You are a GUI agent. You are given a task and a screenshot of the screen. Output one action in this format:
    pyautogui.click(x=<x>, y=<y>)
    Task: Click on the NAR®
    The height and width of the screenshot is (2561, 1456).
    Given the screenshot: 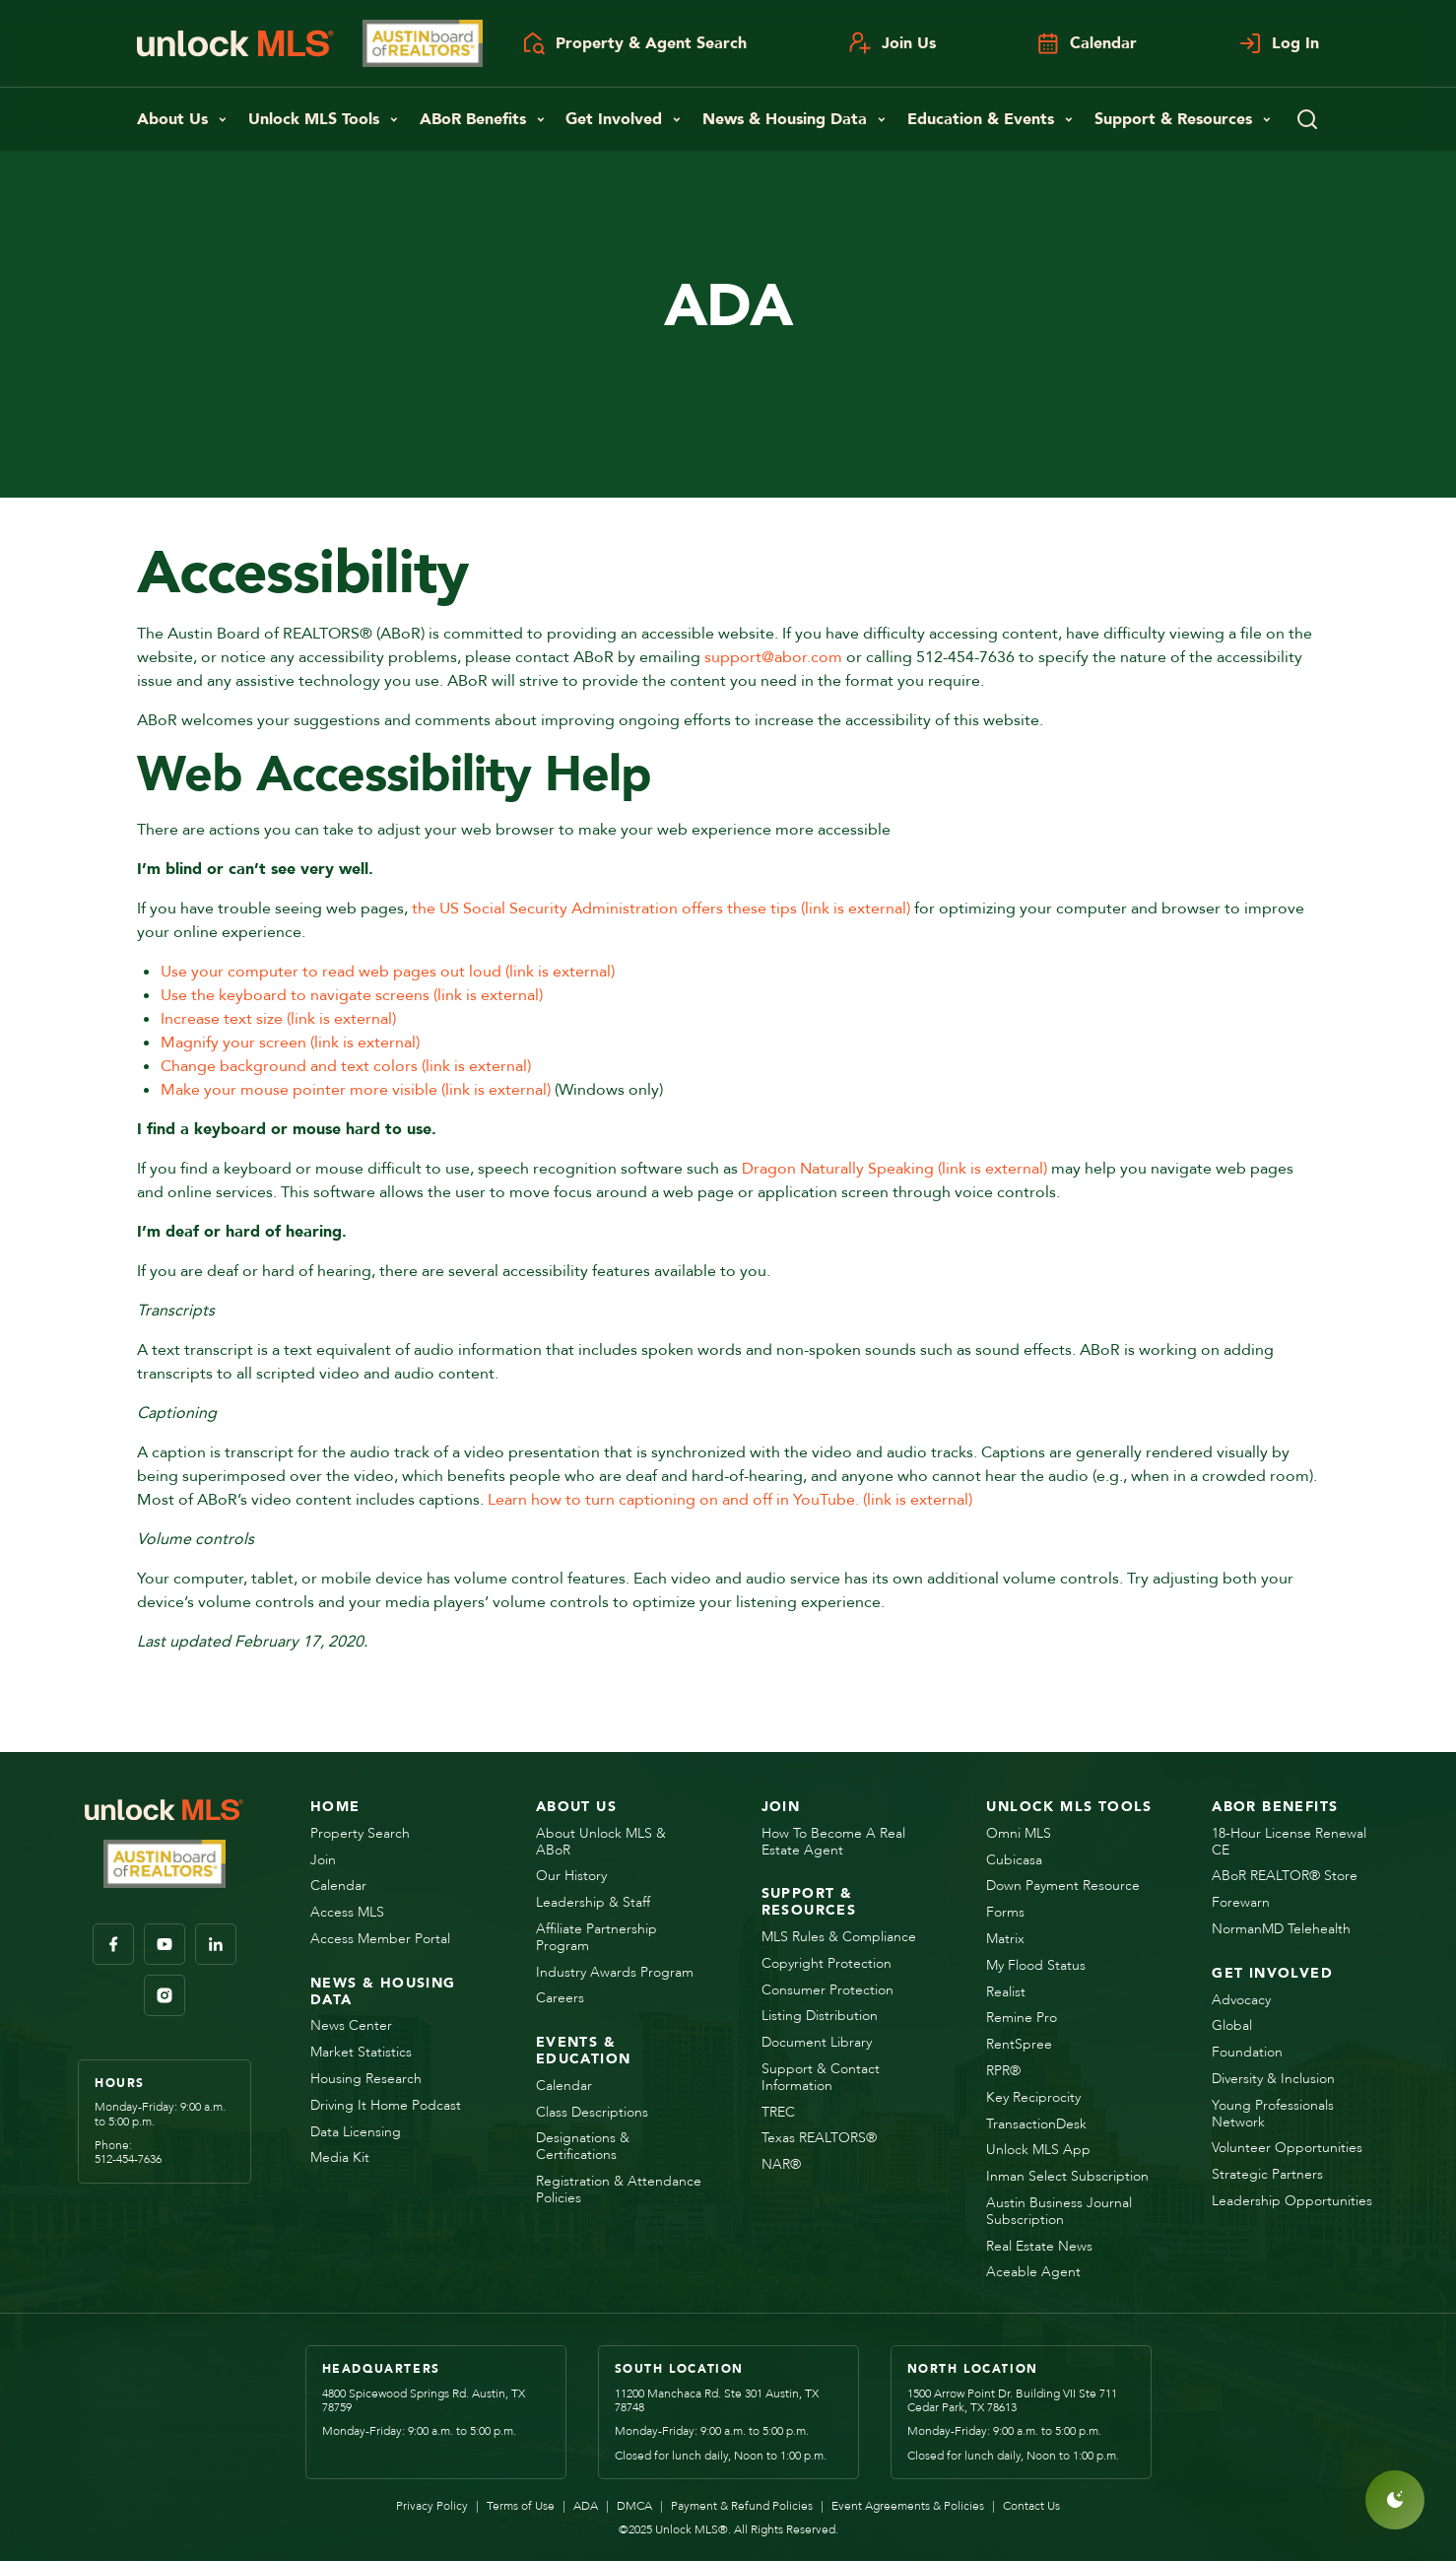 What is the action you would take?
    pyautogui.click(x=781, y=2165)
    